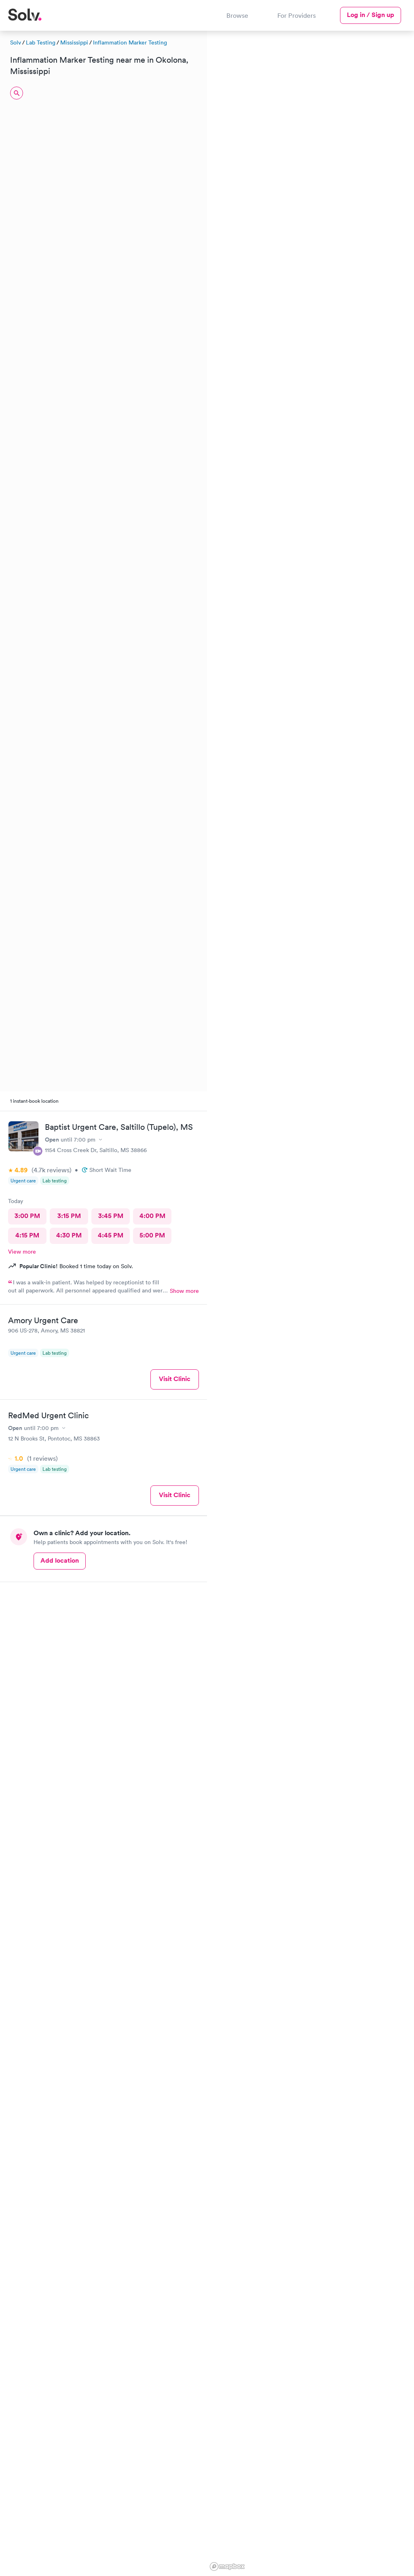 This screenshot has height=2576, width=414. I want to click on Show more, so click(184, 1290).